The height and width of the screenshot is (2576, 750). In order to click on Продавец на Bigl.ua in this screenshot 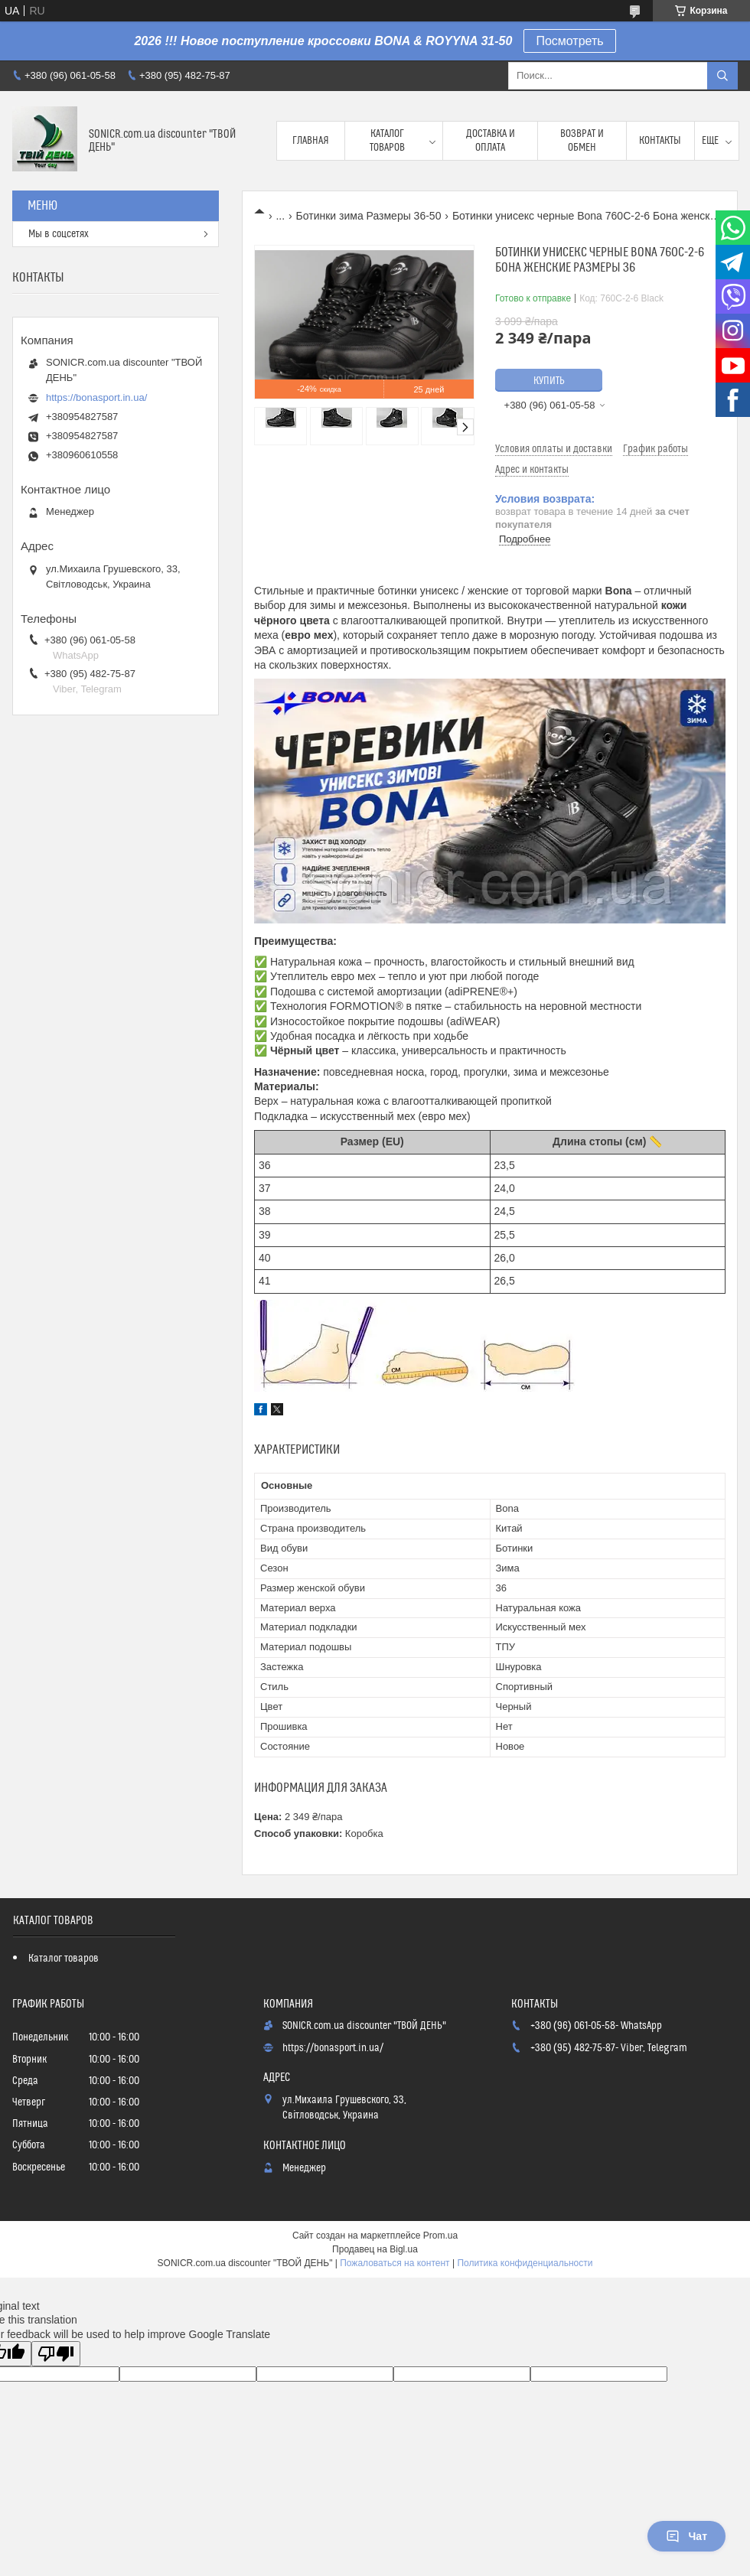, I will do `click(375, 2249)`.